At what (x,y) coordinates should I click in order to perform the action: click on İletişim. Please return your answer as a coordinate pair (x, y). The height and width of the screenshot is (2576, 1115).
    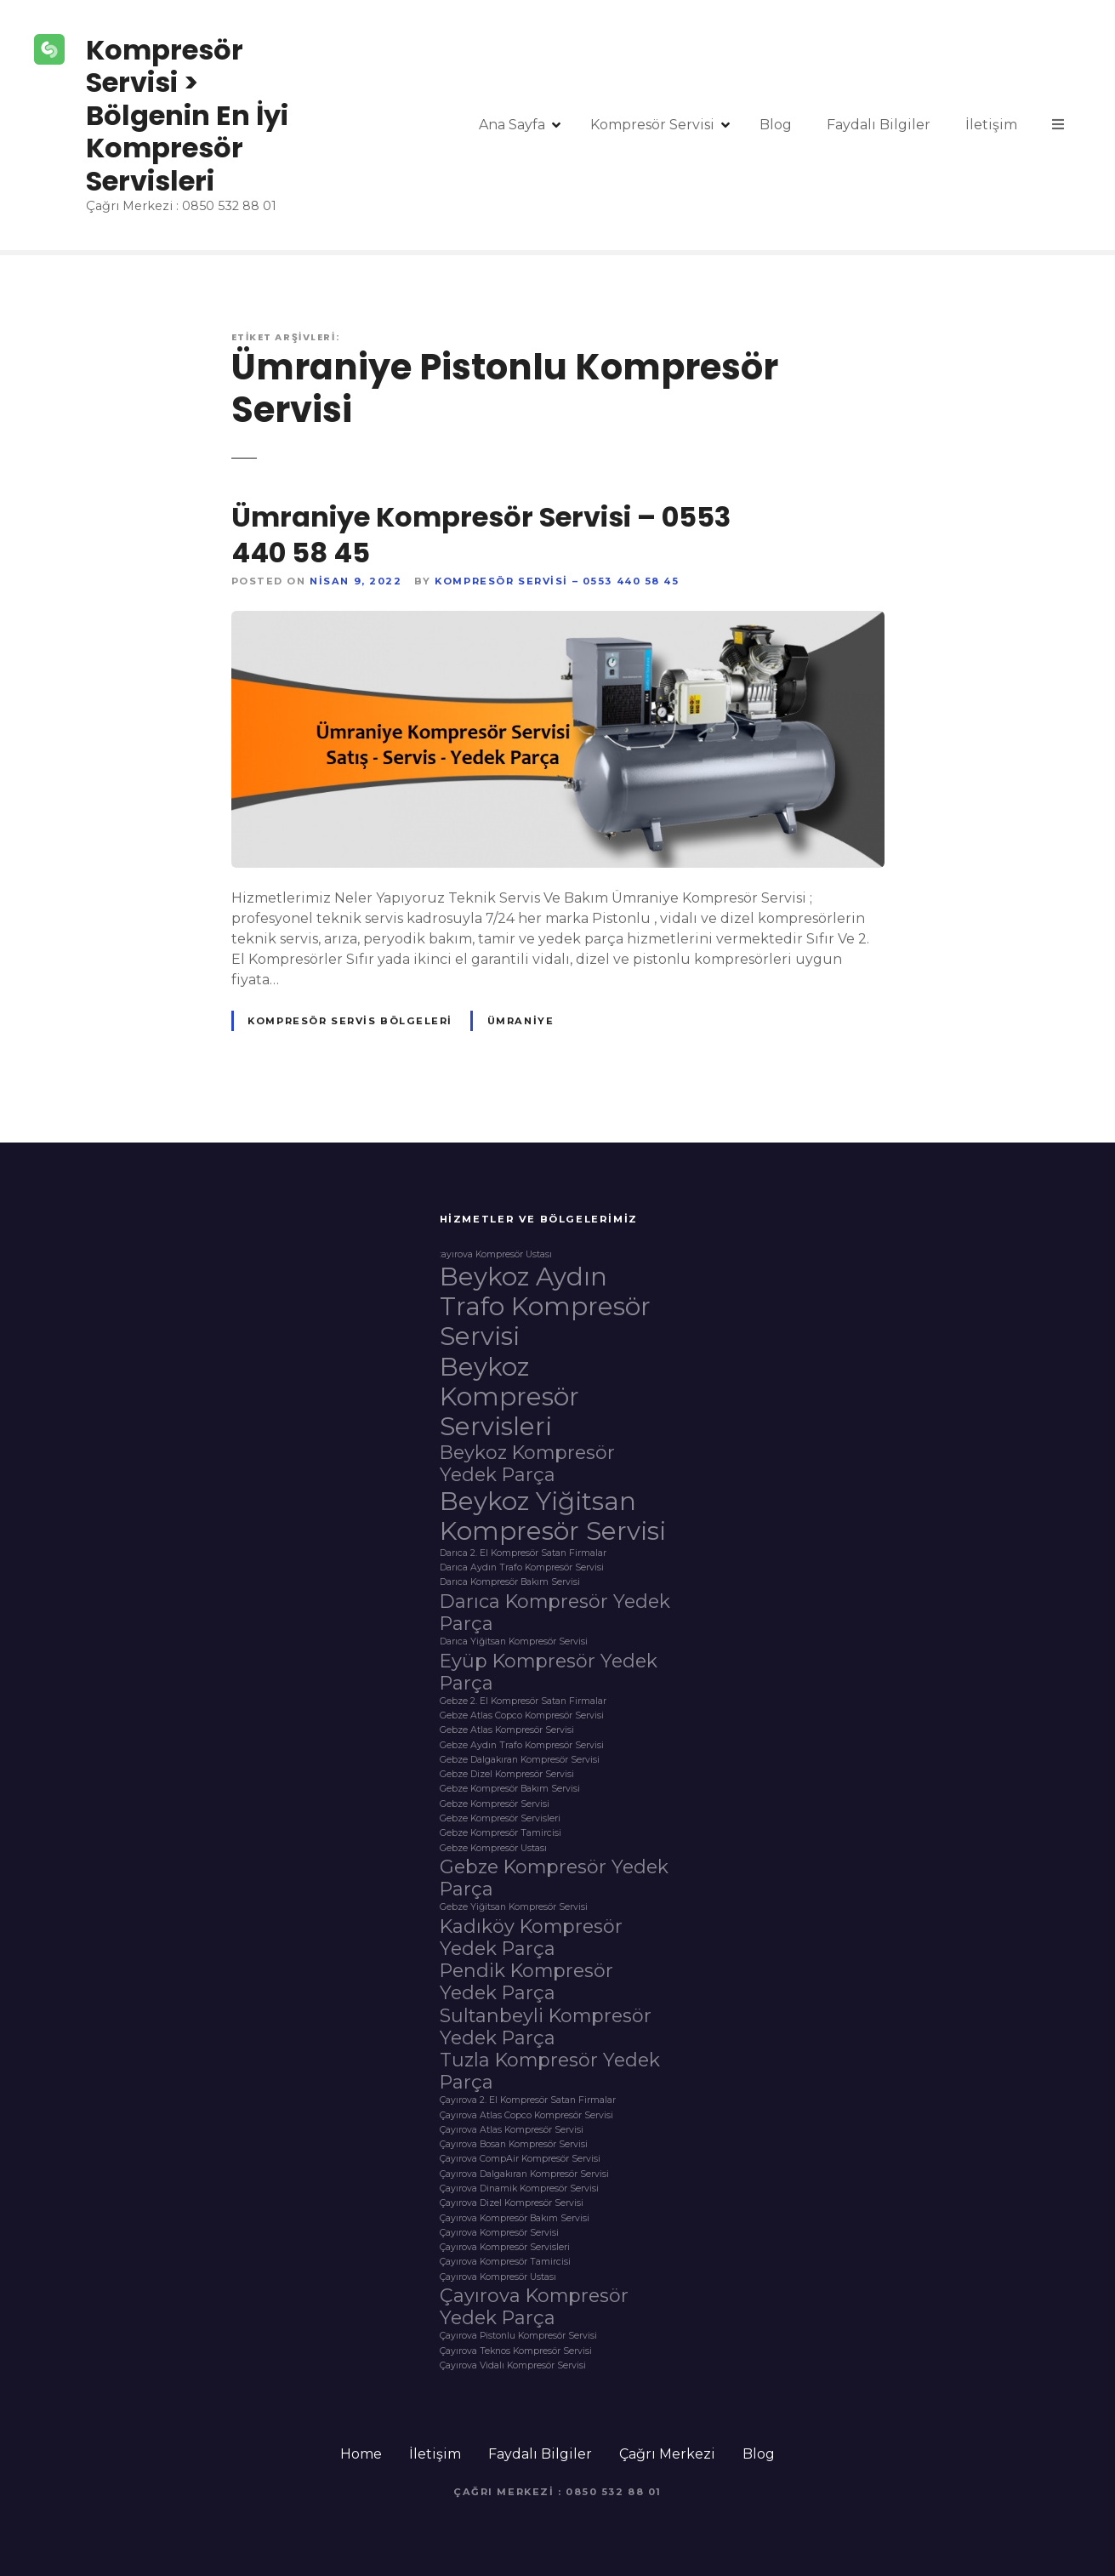
    Looking at the image, I should click on (991, 125).